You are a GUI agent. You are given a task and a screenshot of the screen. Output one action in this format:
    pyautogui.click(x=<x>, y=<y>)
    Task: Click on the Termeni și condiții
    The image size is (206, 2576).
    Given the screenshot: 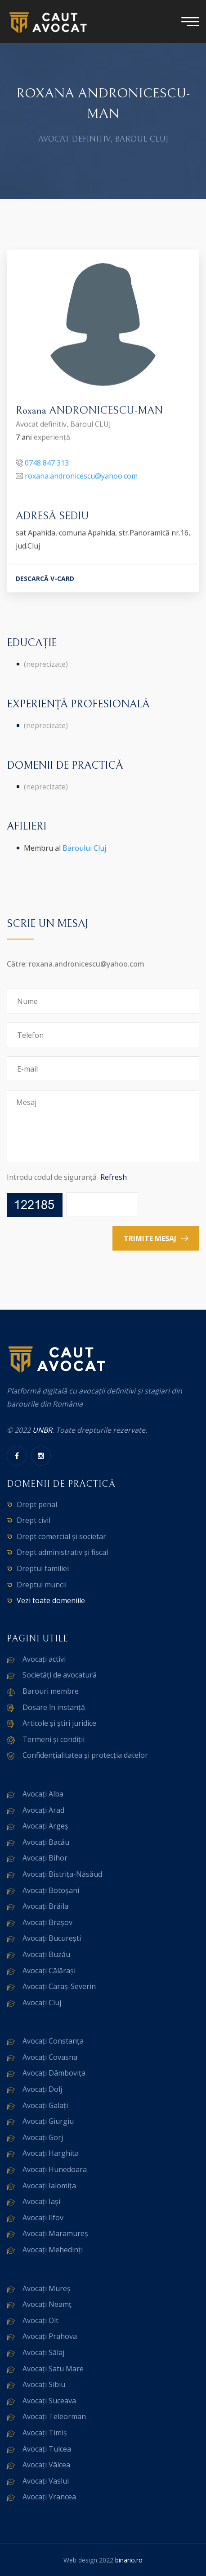 What is the action you would take?
    pyautogui.click(x=53, y=1739)
    